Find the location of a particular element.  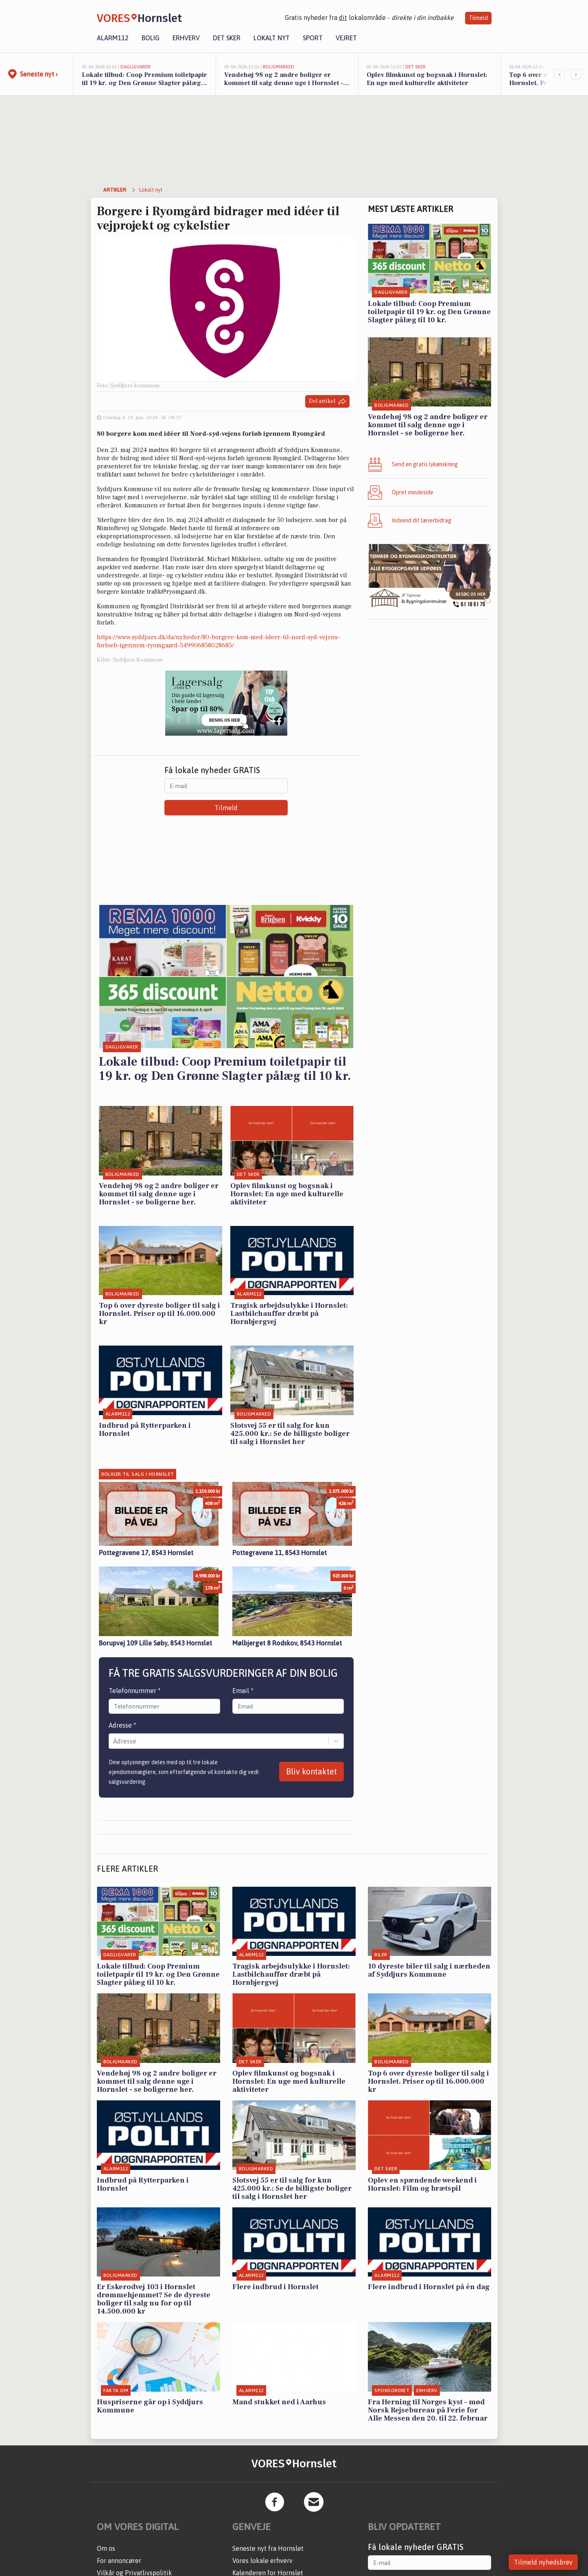

Lokalt nyt is located at coordinates (272, 38).